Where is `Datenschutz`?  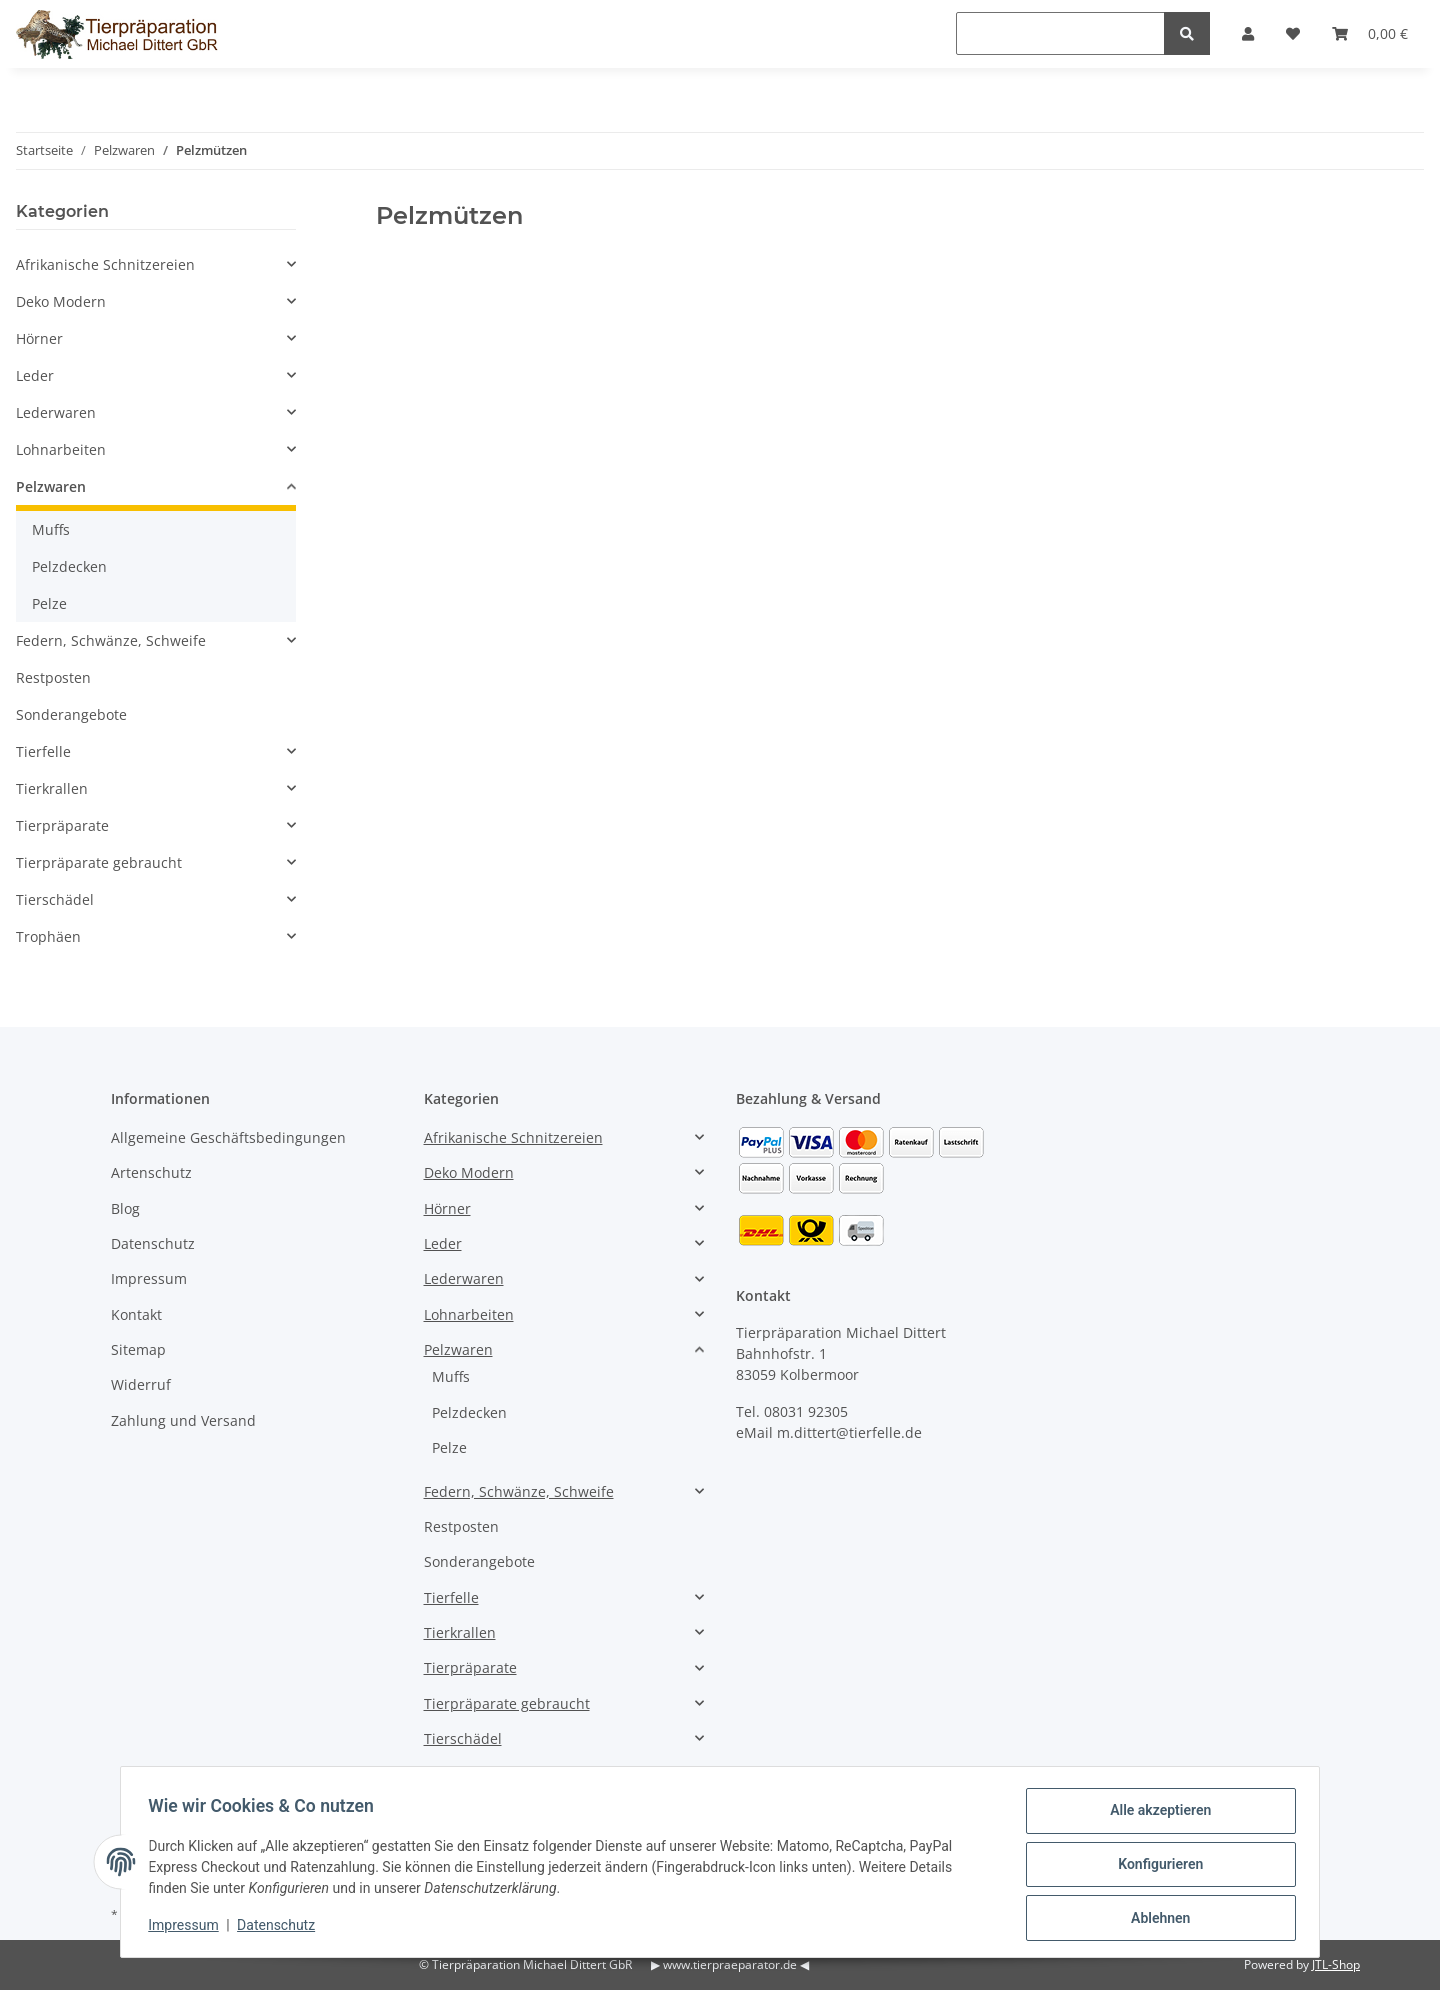 Datenschutz is located at coordinates (153, 1243).